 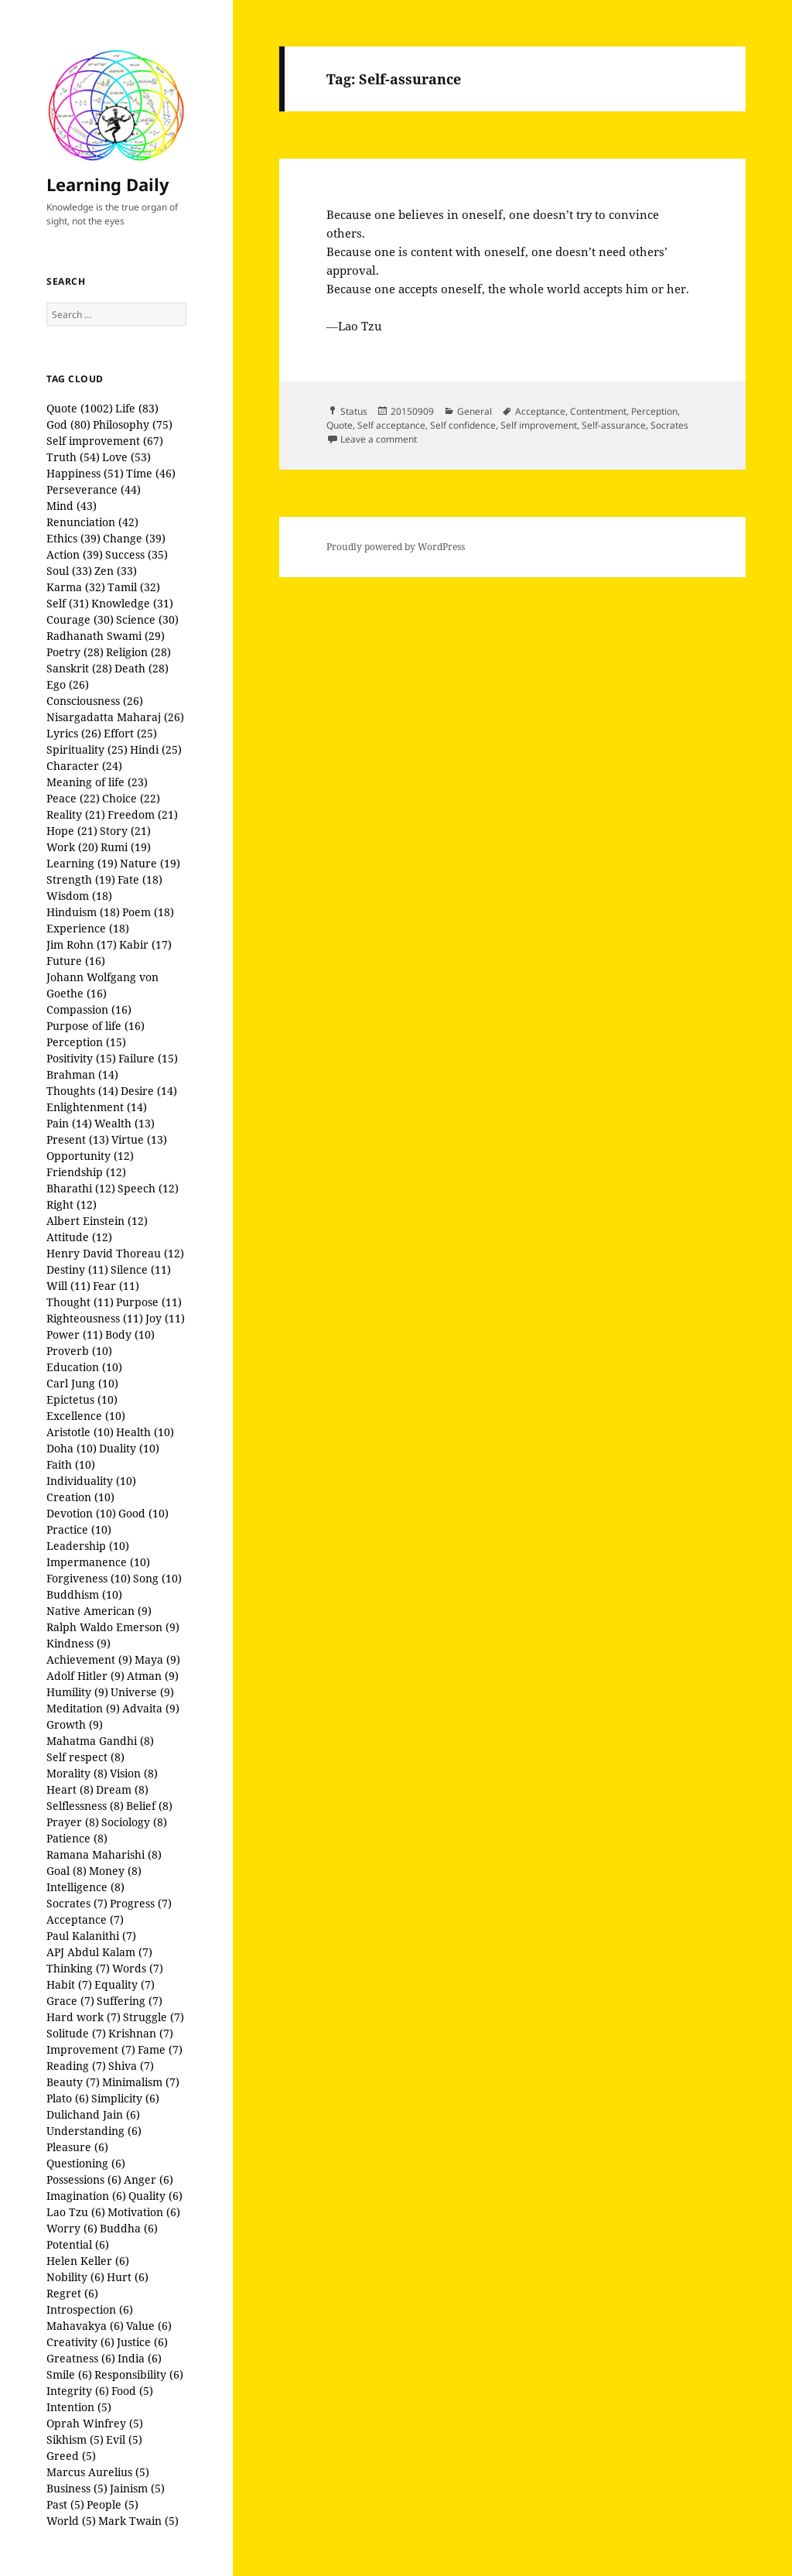 What do you see at coordinates (86, 2195) in the screenshot?
I see `Imagination (6)` at bounding box center [86, 2195].